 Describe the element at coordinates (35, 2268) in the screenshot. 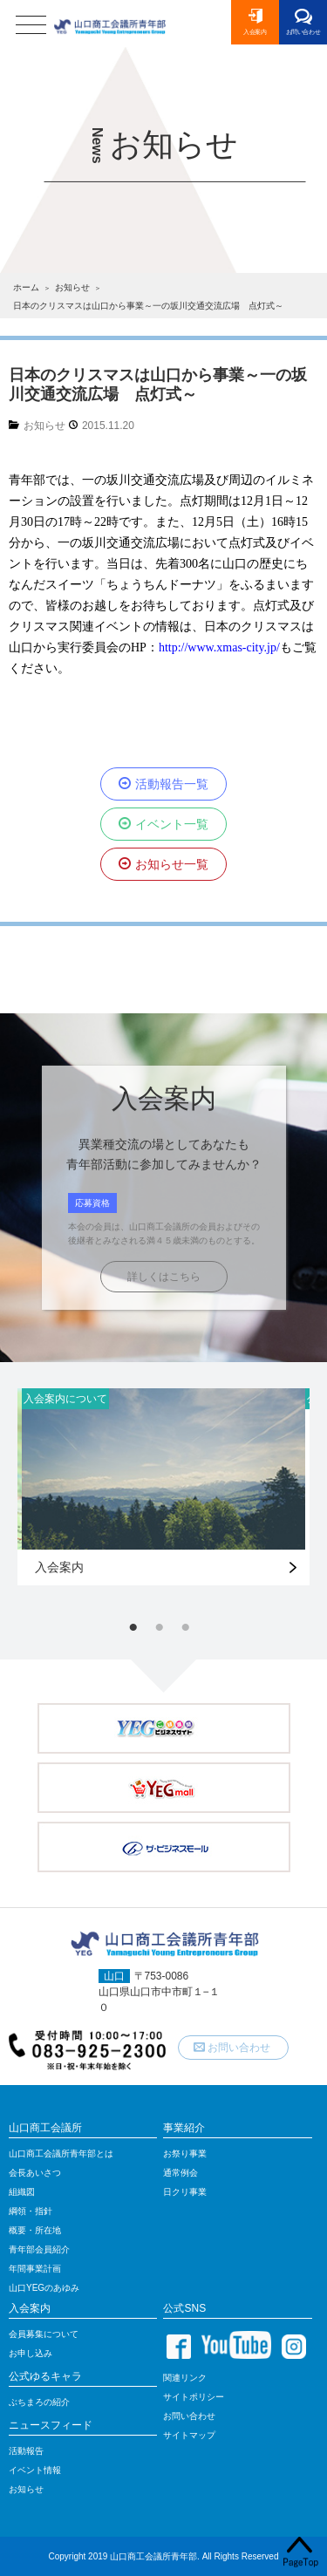

I see `年間事業計画` at that location.